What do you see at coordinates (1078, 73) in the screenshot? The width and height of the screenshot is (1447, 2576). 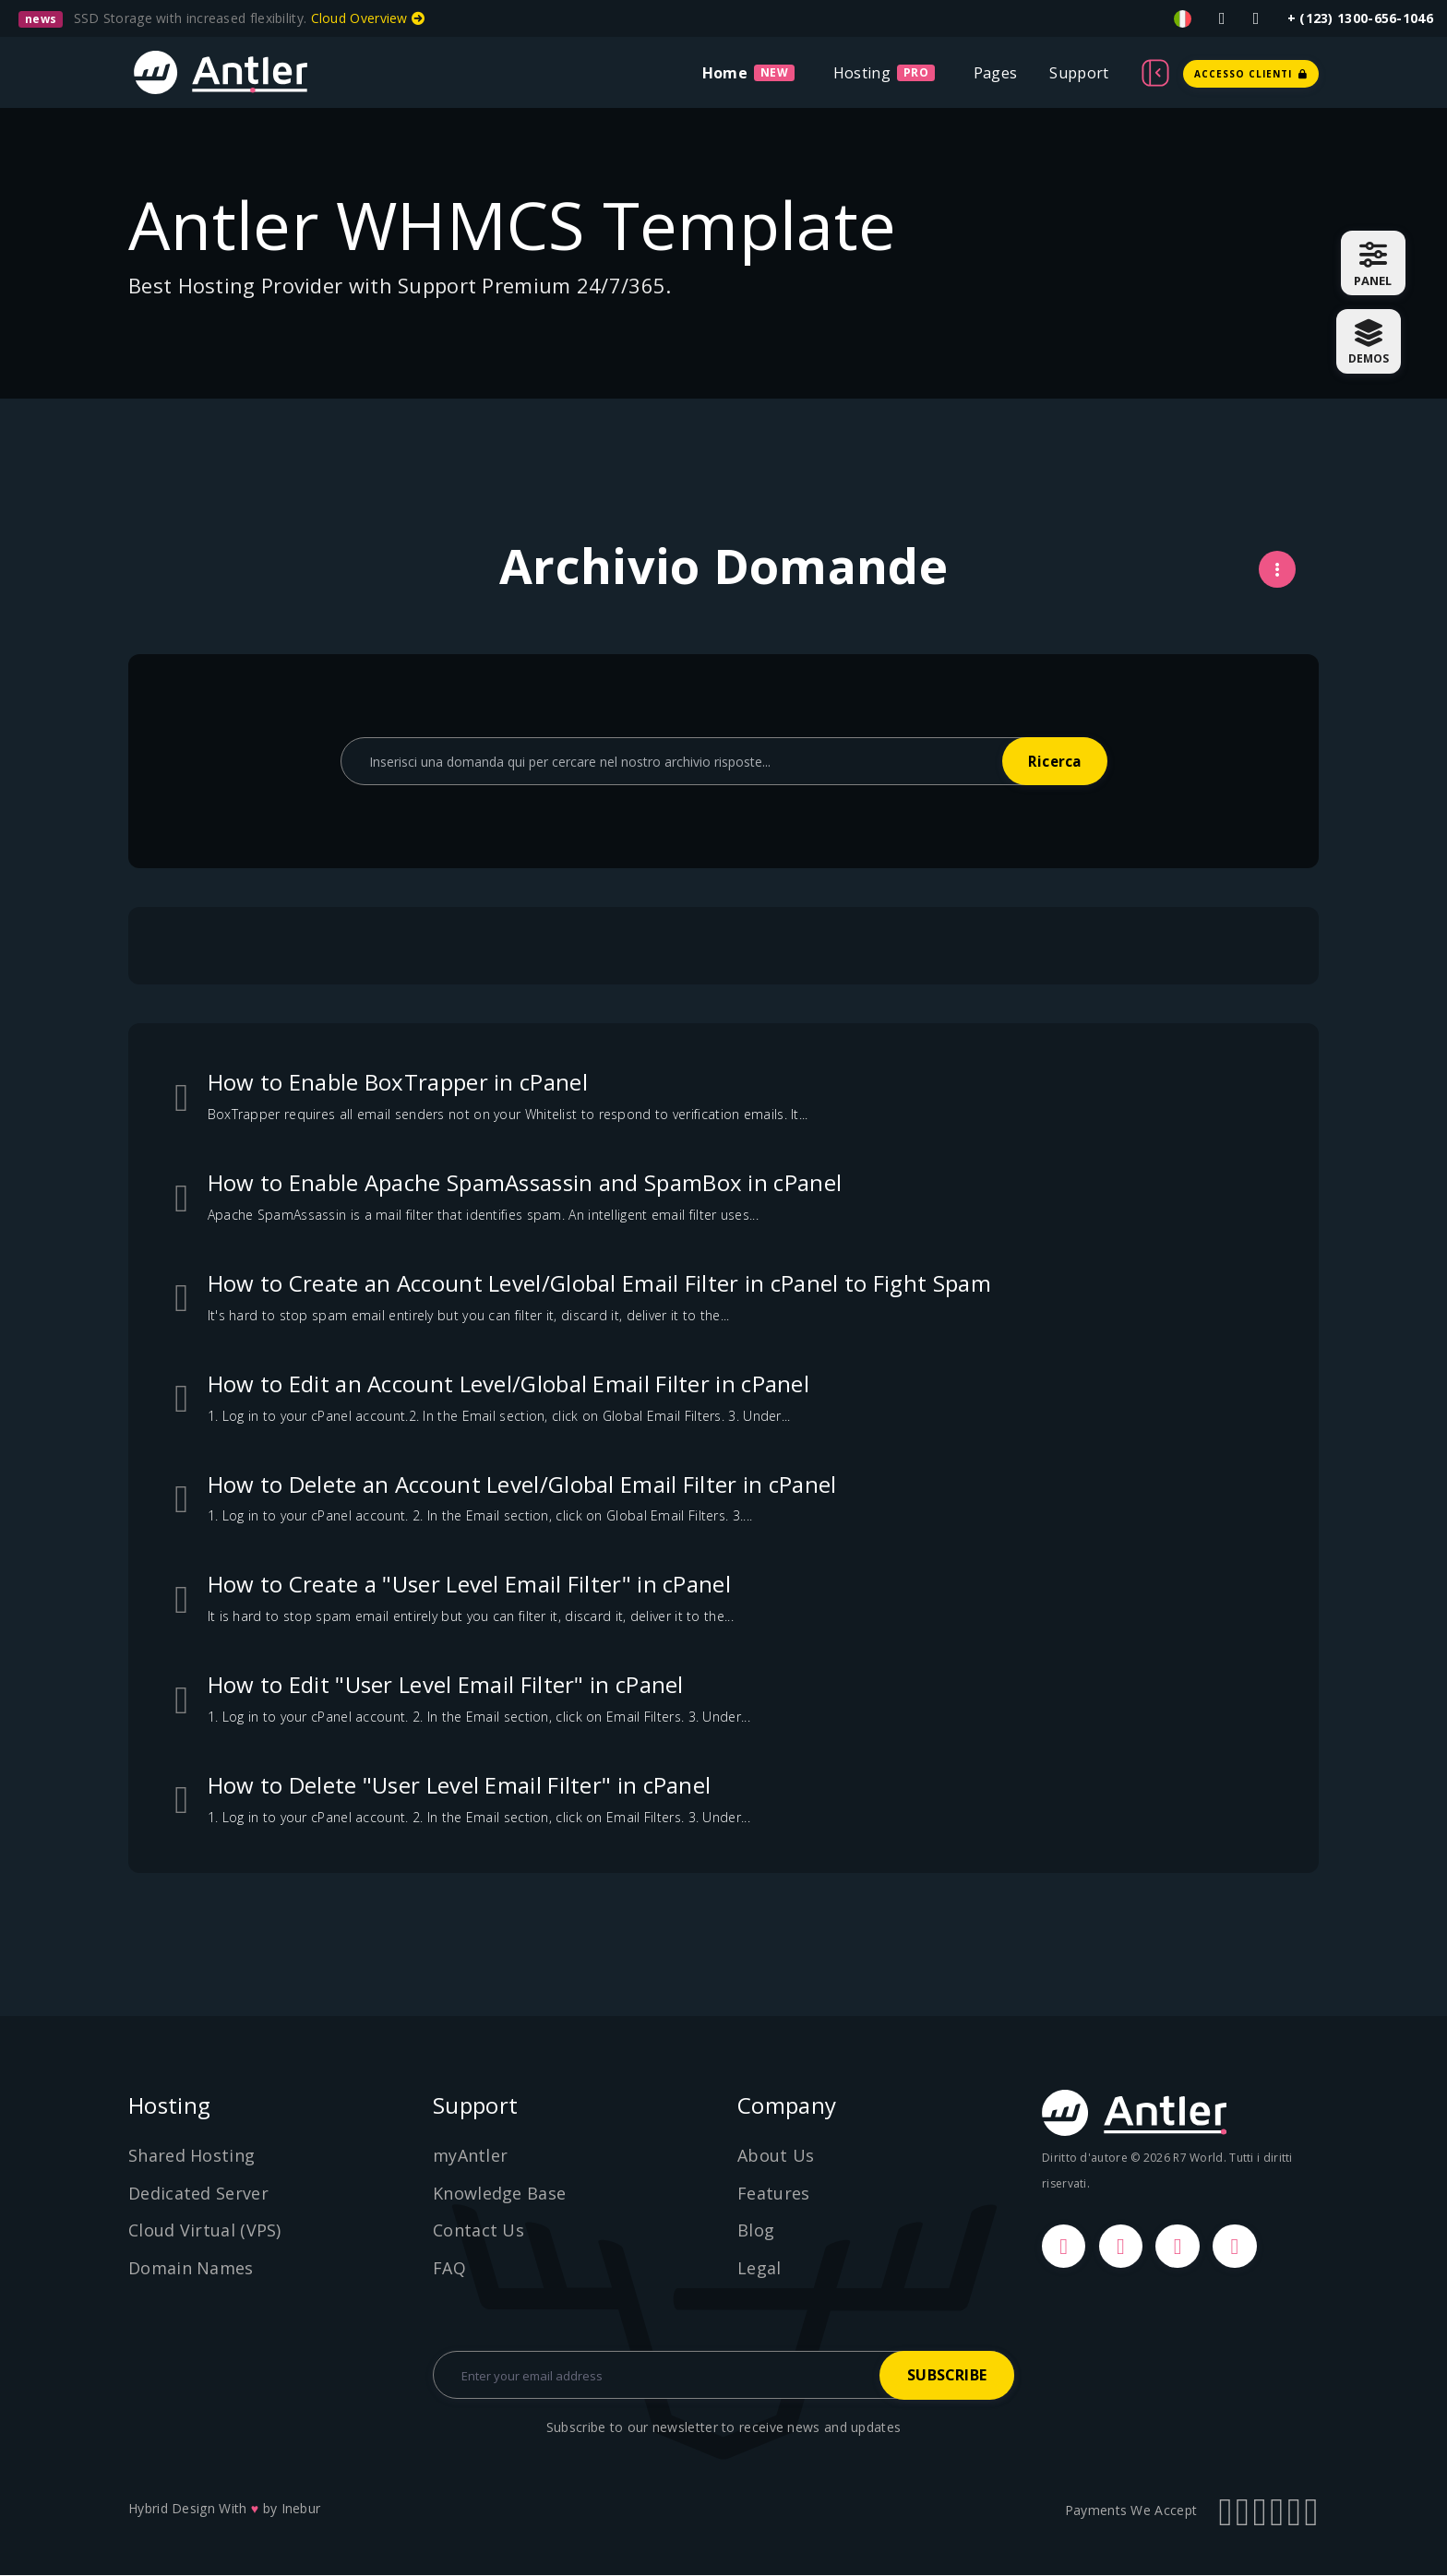 I see `Support` at bounding box center [1078, 73].